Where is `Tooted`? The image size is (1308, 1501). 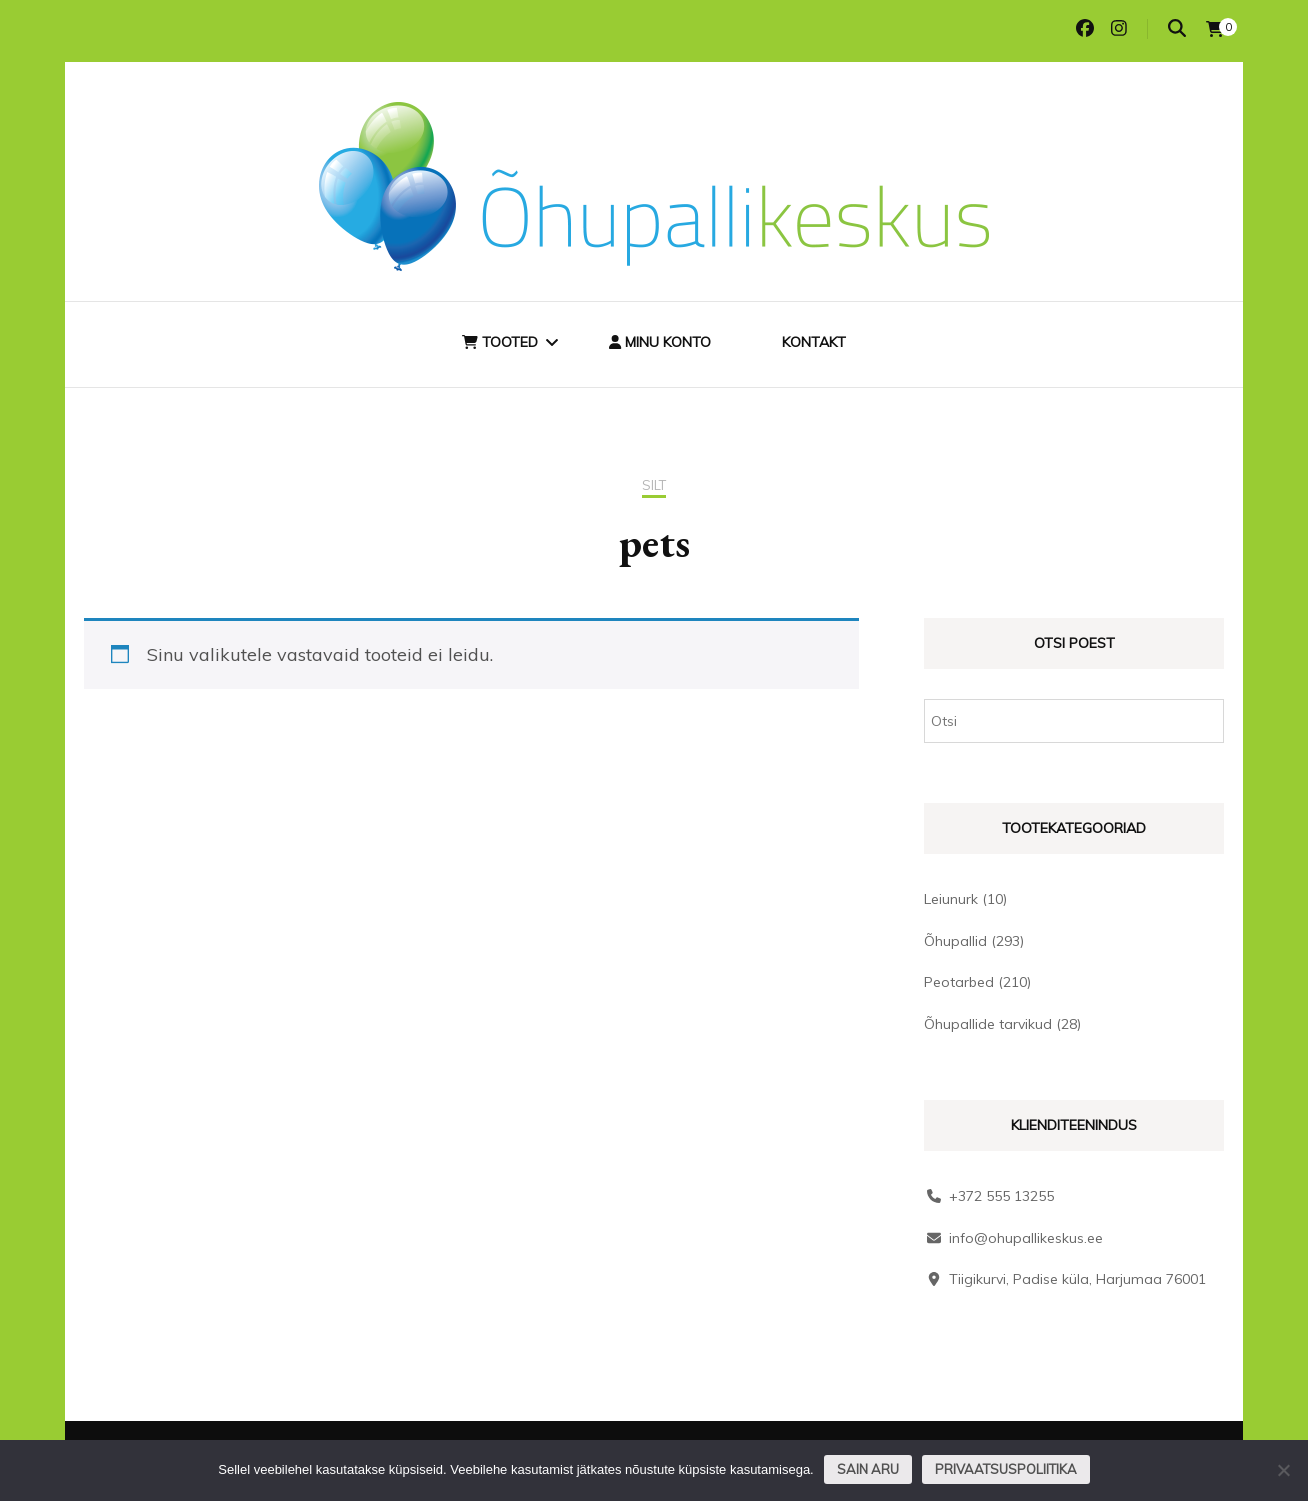
Tooted is located at coordinates (500, 342).